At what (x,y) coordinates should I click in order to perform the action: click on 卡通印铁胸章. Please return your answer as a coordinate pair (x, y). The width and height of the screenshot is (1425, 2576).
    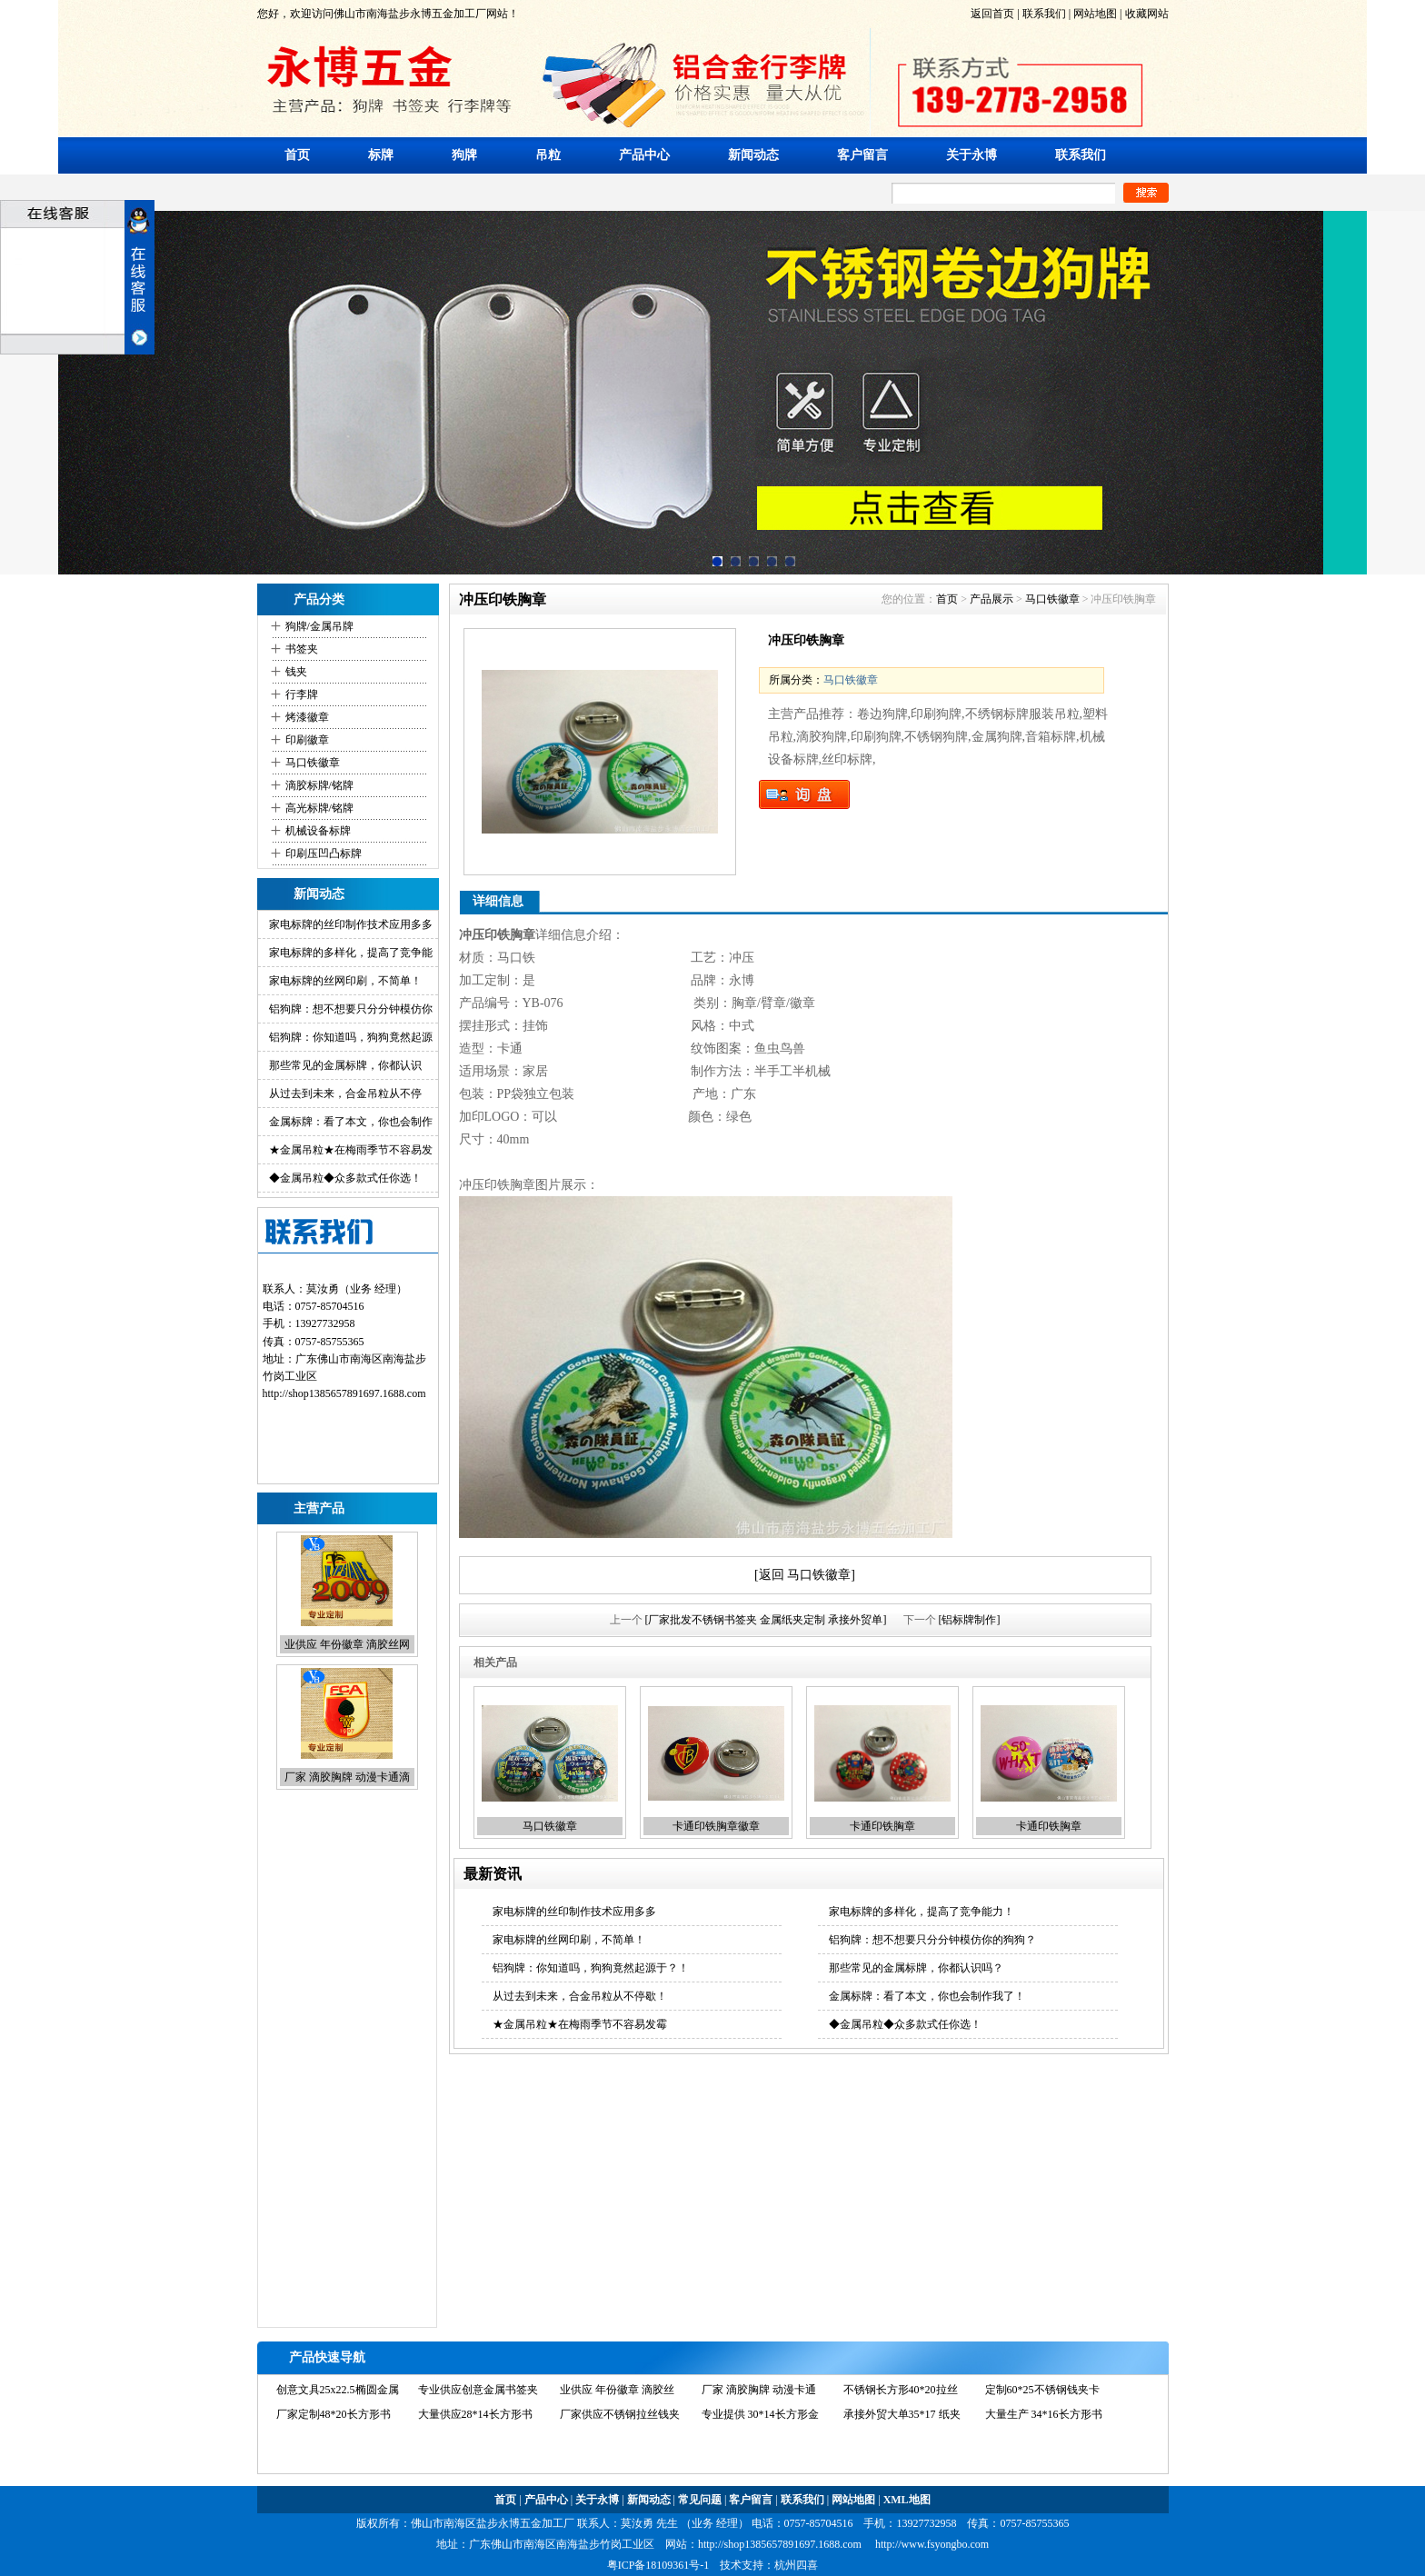
    Looking at the image, I should click on (882, 1826).